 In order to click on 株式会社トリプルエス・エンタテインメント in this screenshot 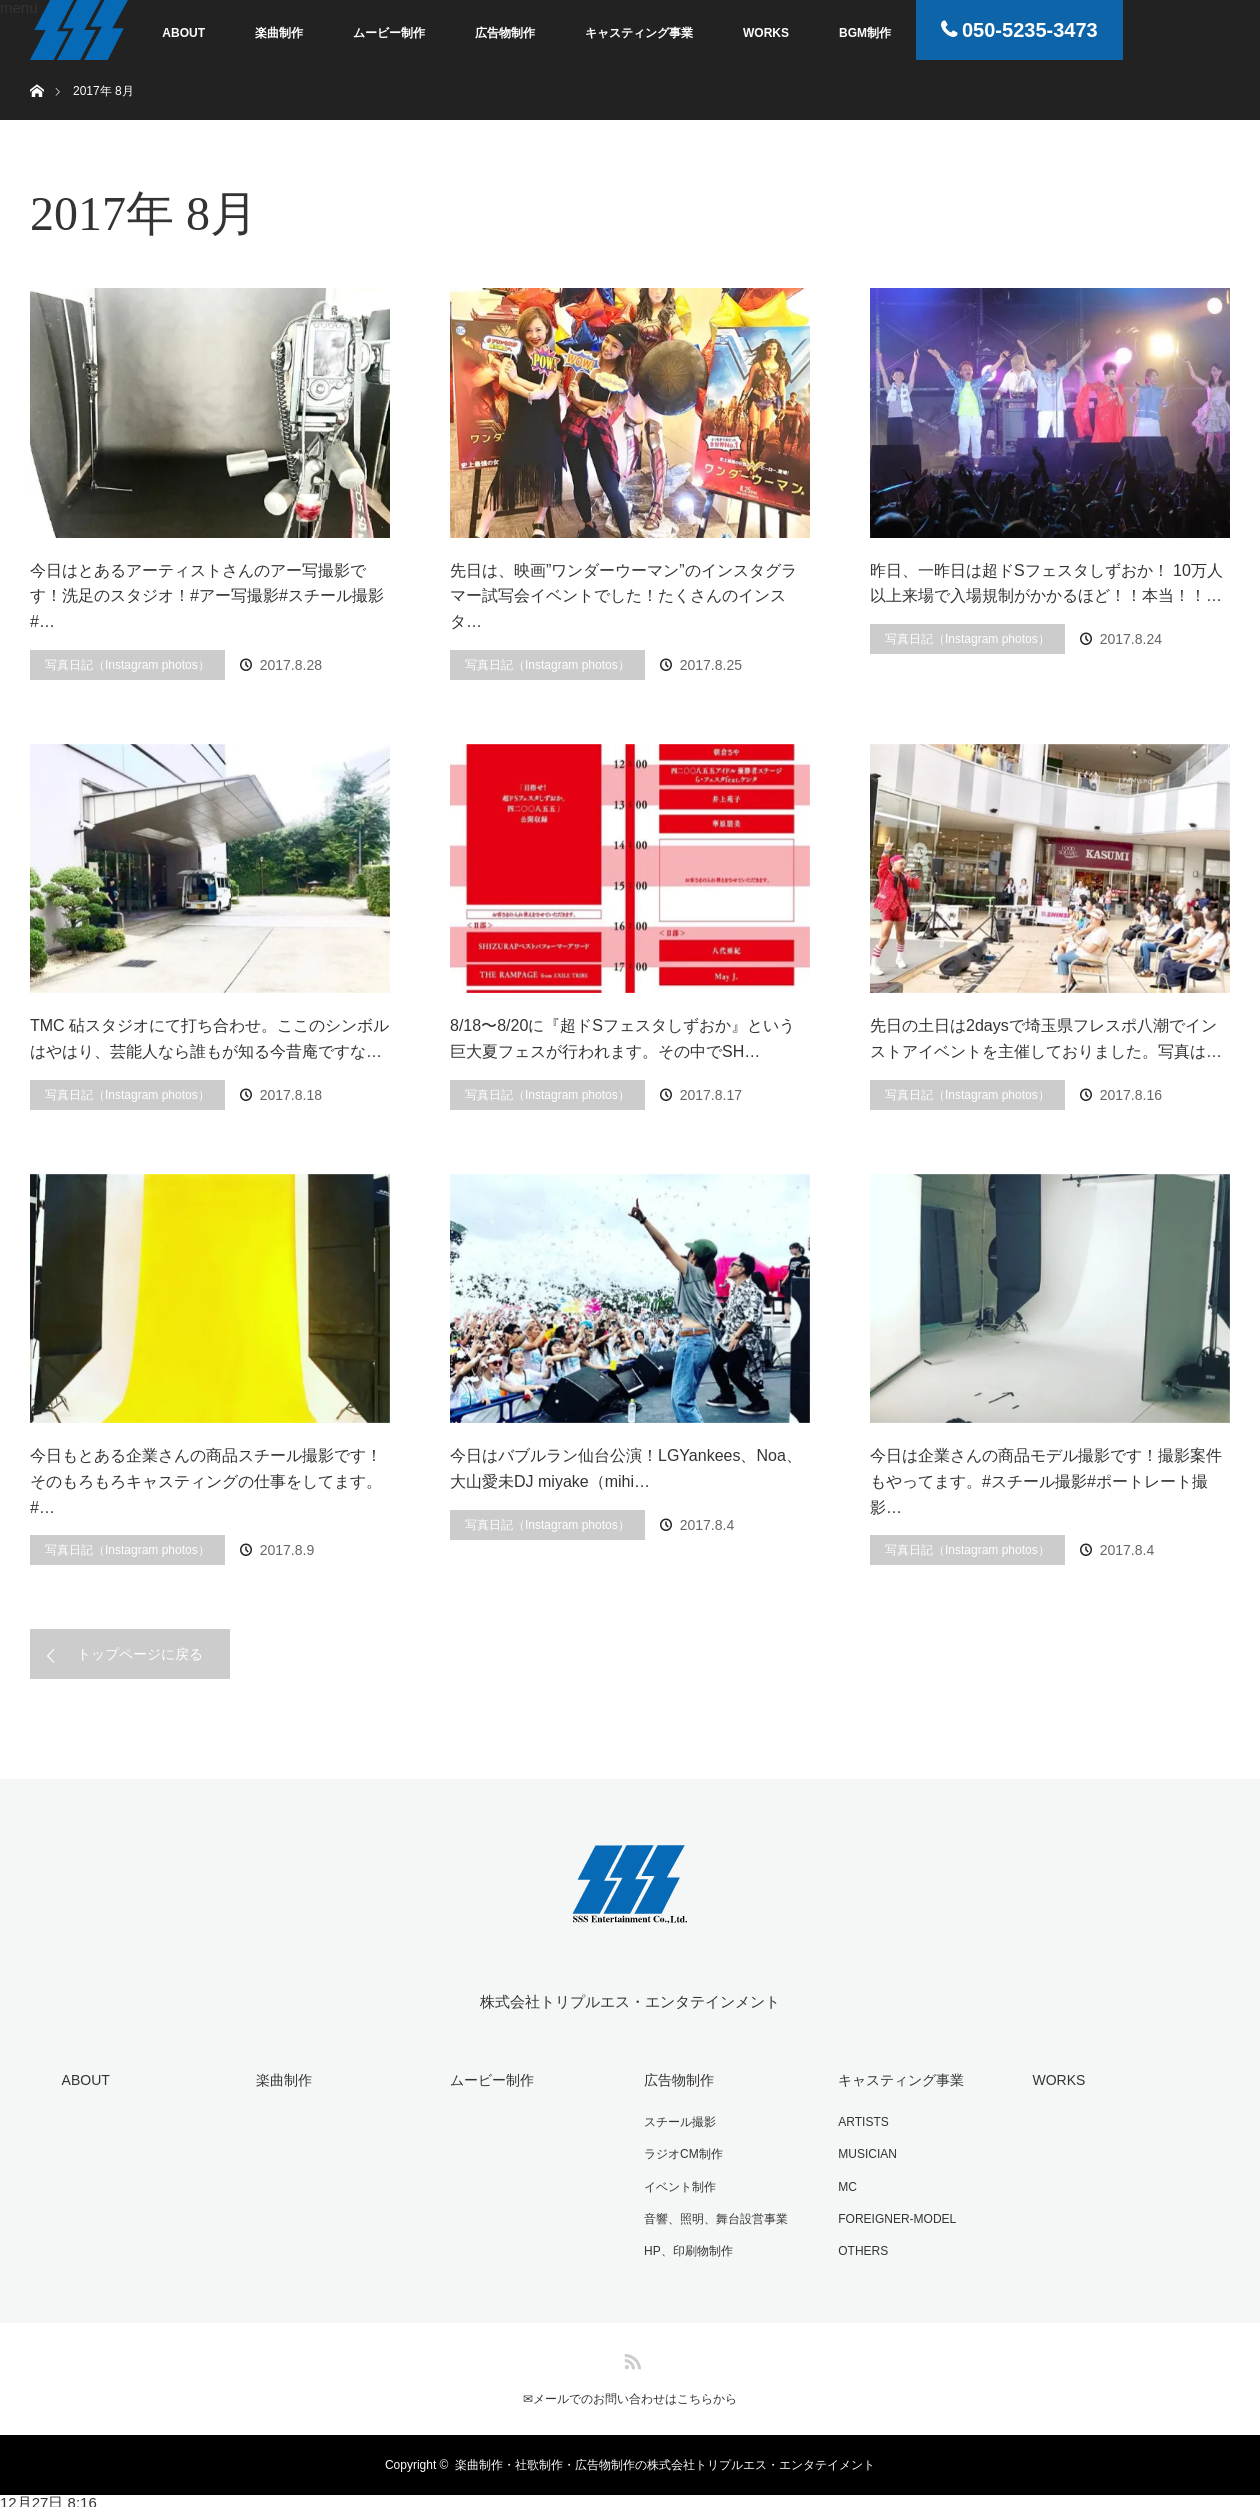, I will do `click(630, 2001)`.